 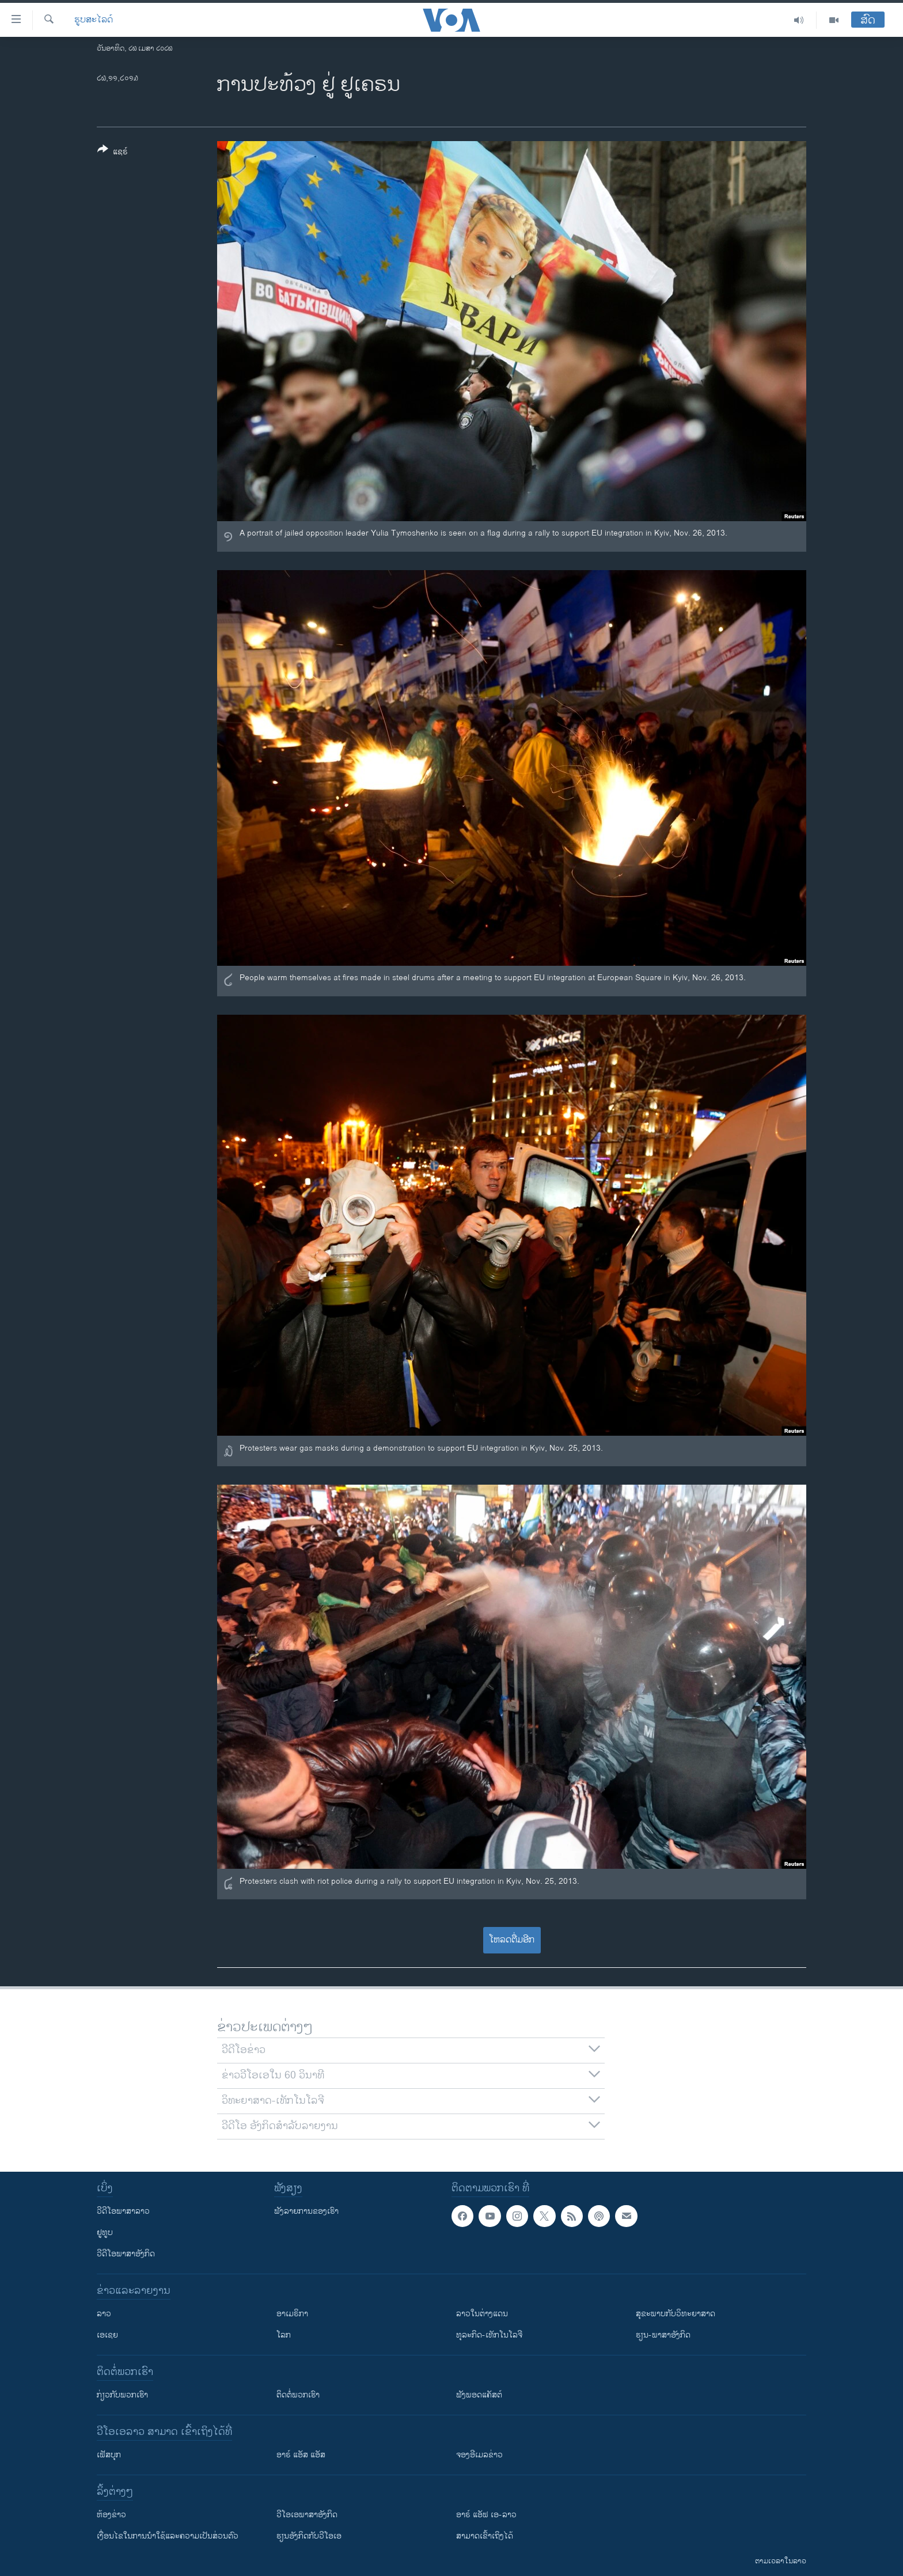 What do you see at coordinates (111, 2515) in the screenshot?
I see `​ຫ້ອງ​ຂ່າວ` at bounding box center [111, 2515].